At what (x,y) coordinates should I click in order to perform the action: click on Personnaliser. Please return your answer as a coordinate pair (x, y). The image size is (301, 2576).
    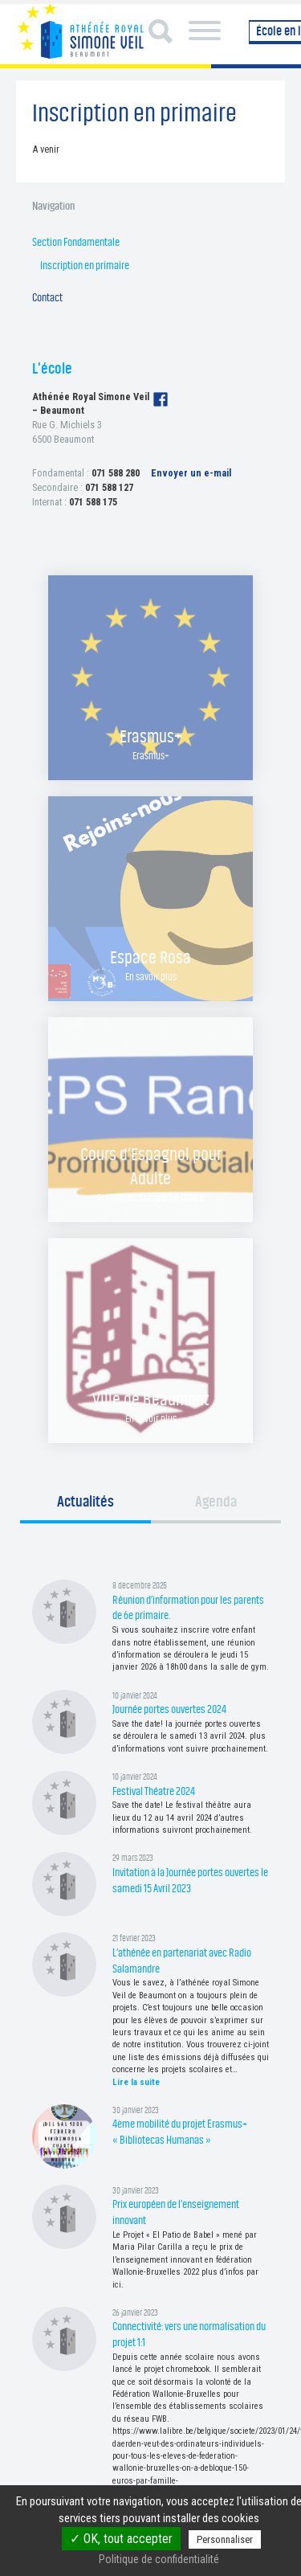
    Looking at the image, I should click on (225, 2539).